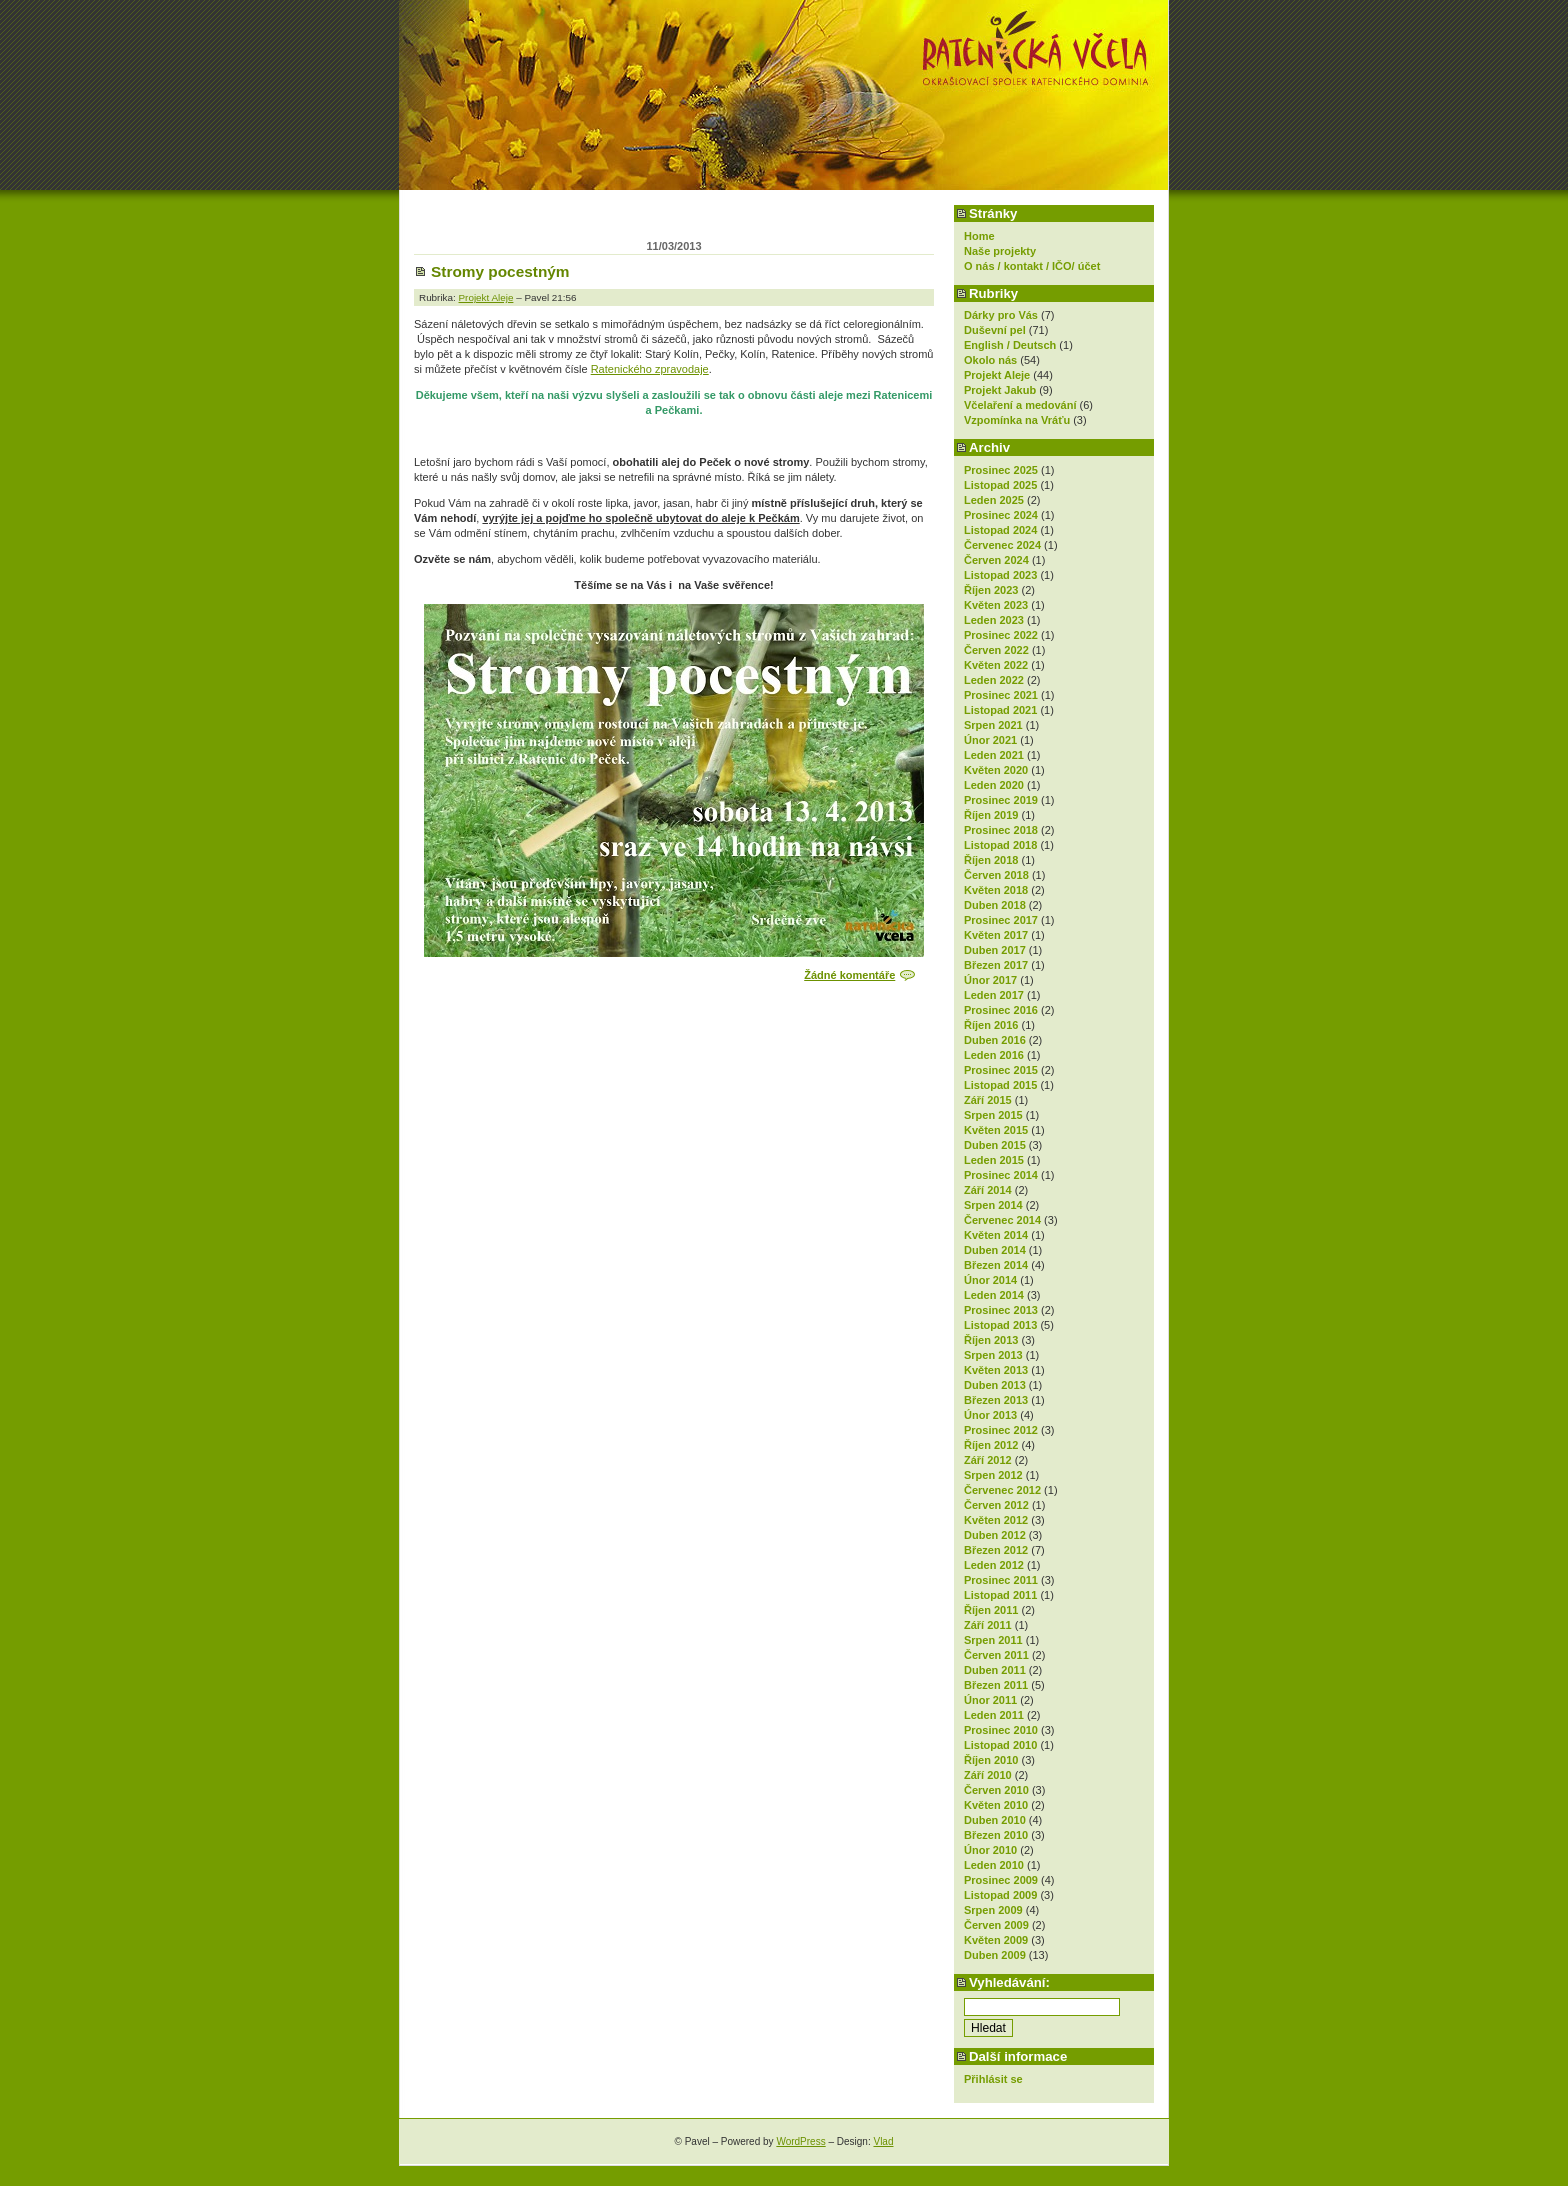 The image size is (1568, 2186). I want to click on Leden 2012, so click(994, 1565).